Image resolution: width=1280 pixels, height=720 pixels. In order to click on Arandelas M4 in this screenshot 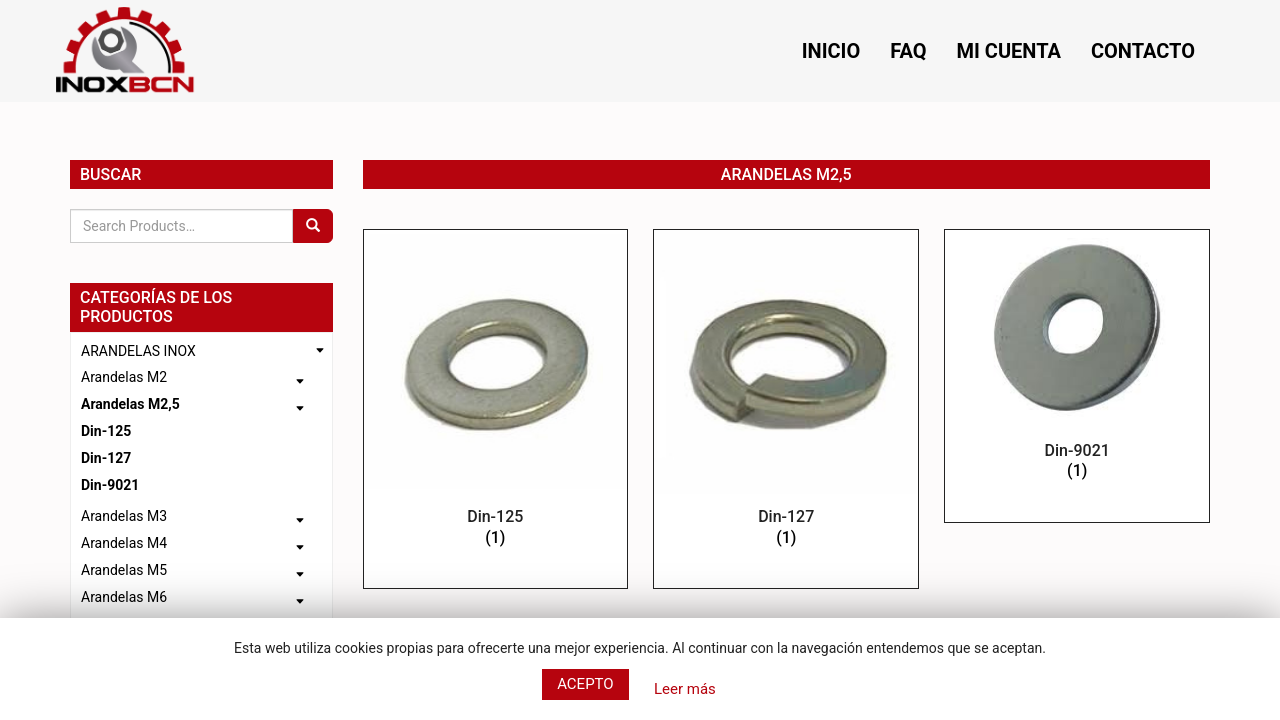, I will do `click(124, 543)`.